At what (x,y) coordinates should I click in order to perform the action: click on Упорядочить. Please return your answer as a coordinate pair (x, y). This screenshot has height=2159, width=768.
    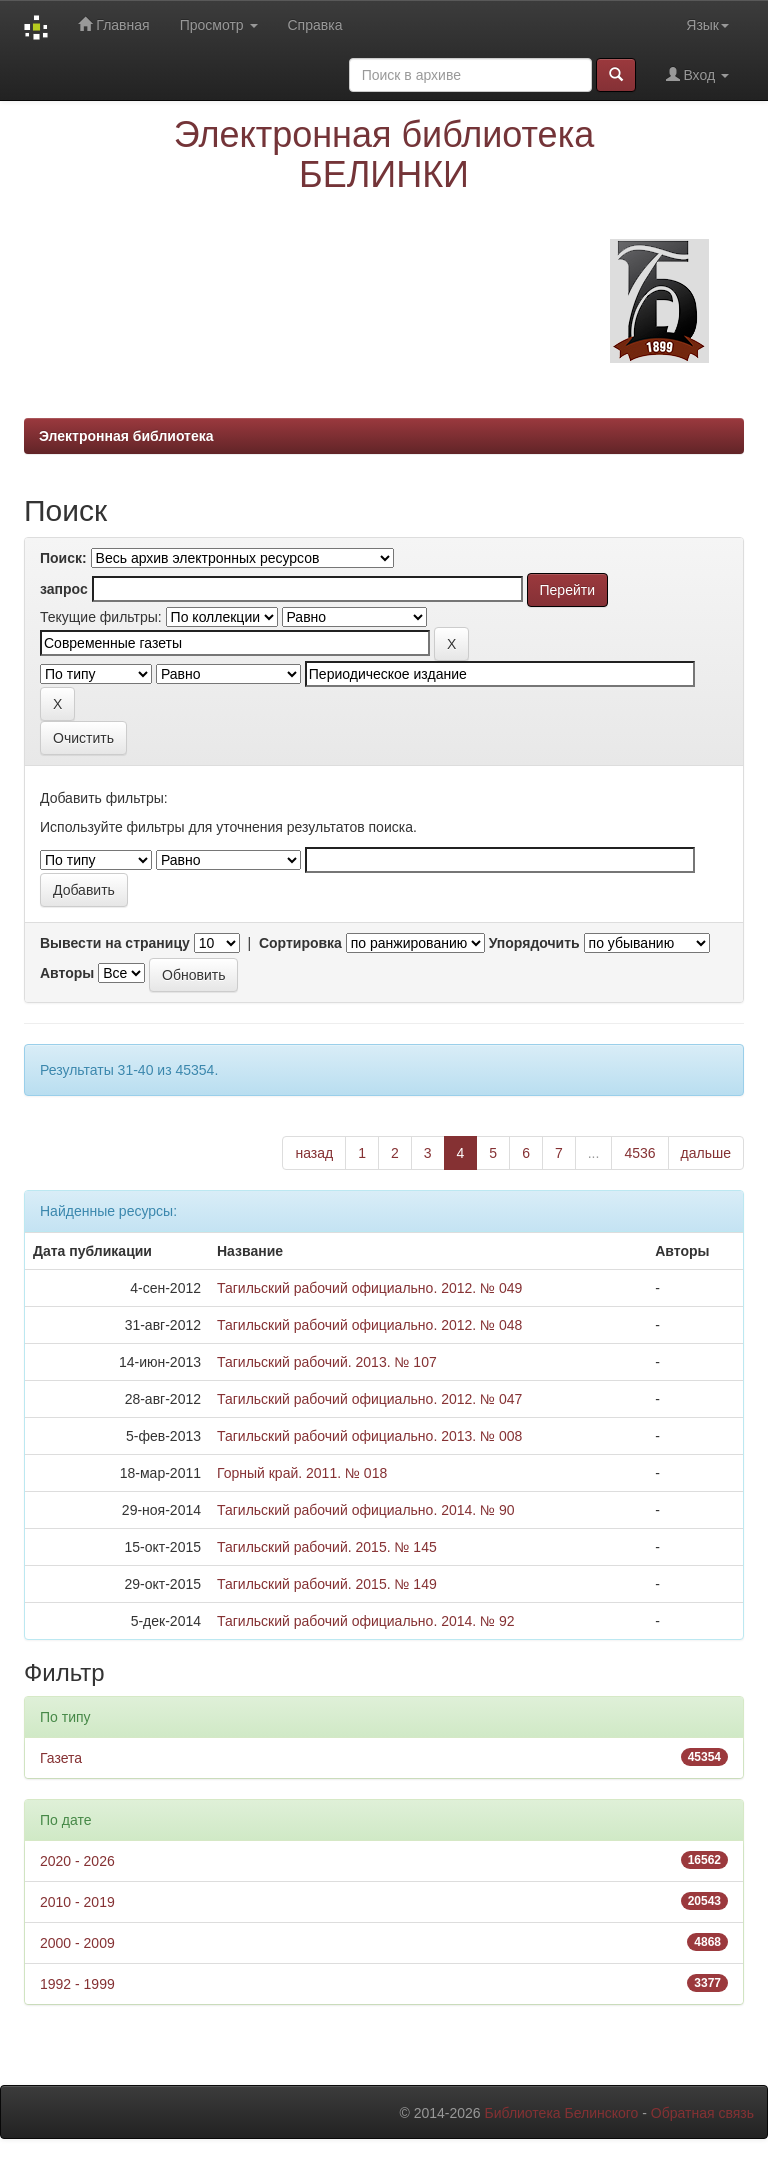
    Looking at the image, I should click on (534, 943).